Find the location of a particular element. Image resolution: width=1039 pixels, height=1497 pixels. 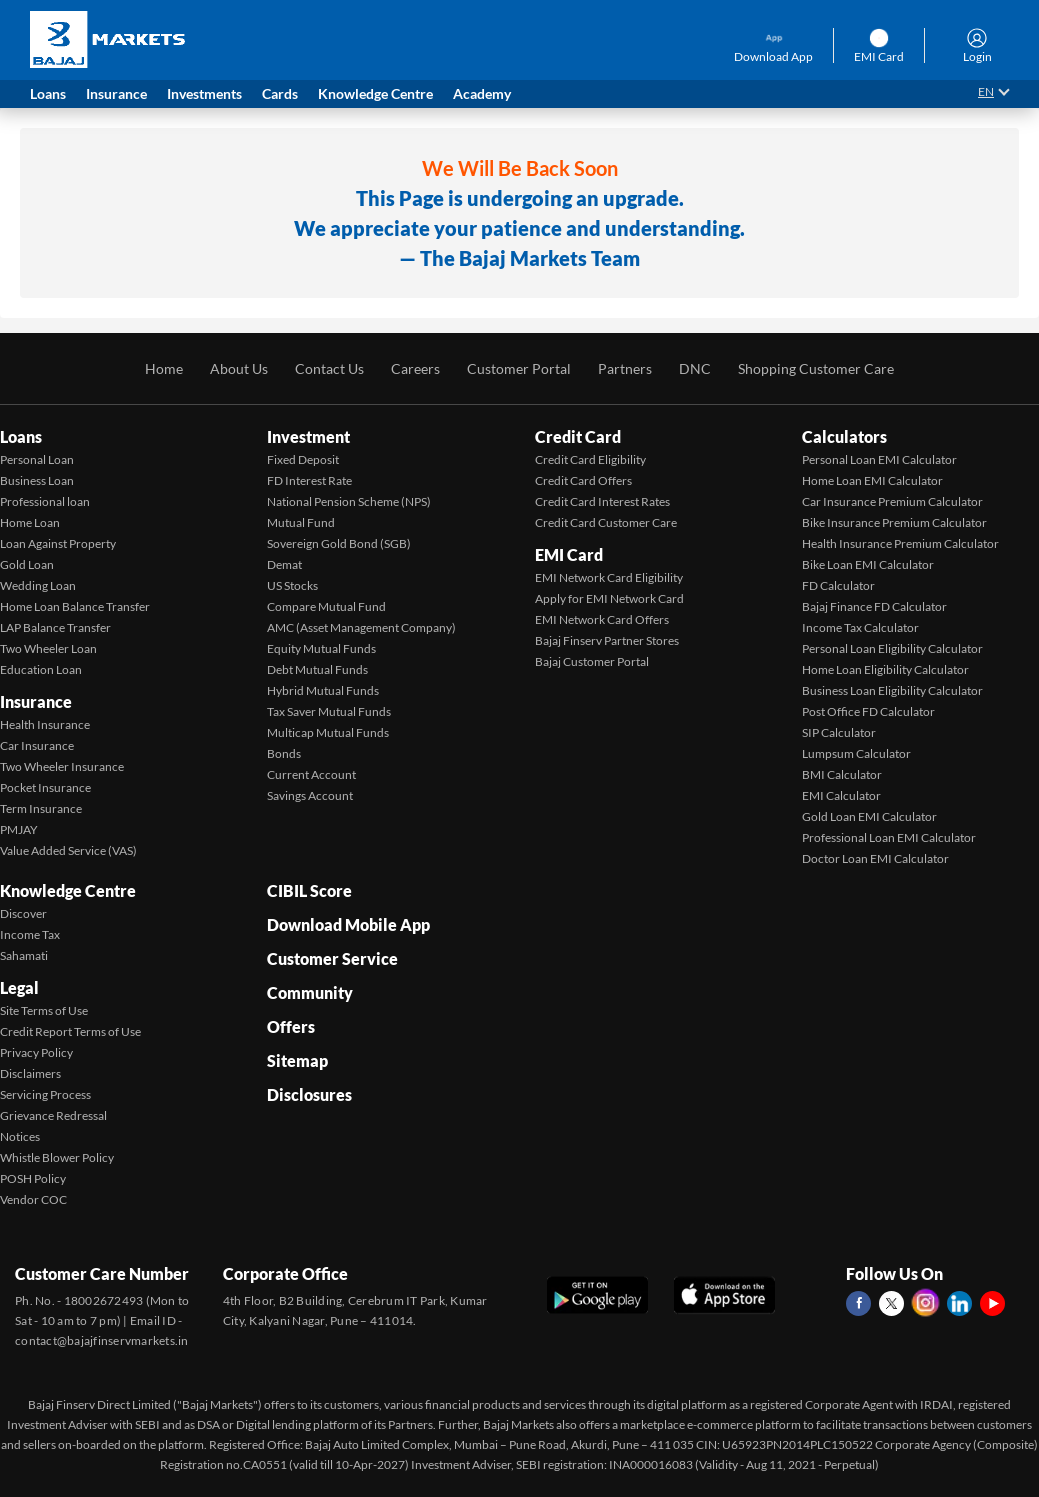

Customer Service is located at coordinates (332, 958).